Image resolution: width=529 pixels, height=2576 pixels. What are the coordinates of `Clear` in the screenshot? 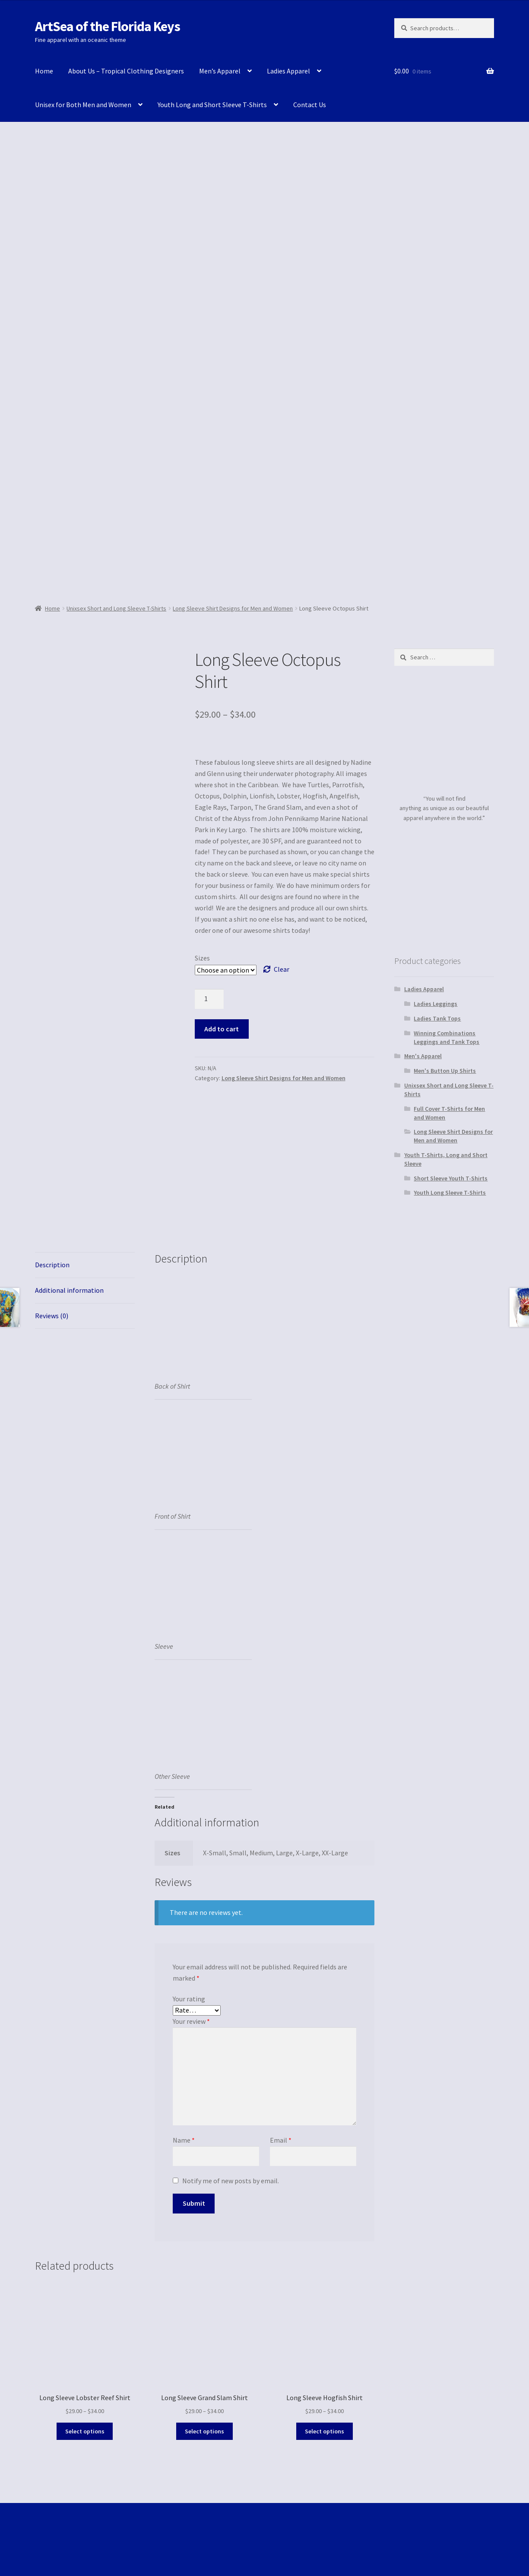 It's located at (281, 969).